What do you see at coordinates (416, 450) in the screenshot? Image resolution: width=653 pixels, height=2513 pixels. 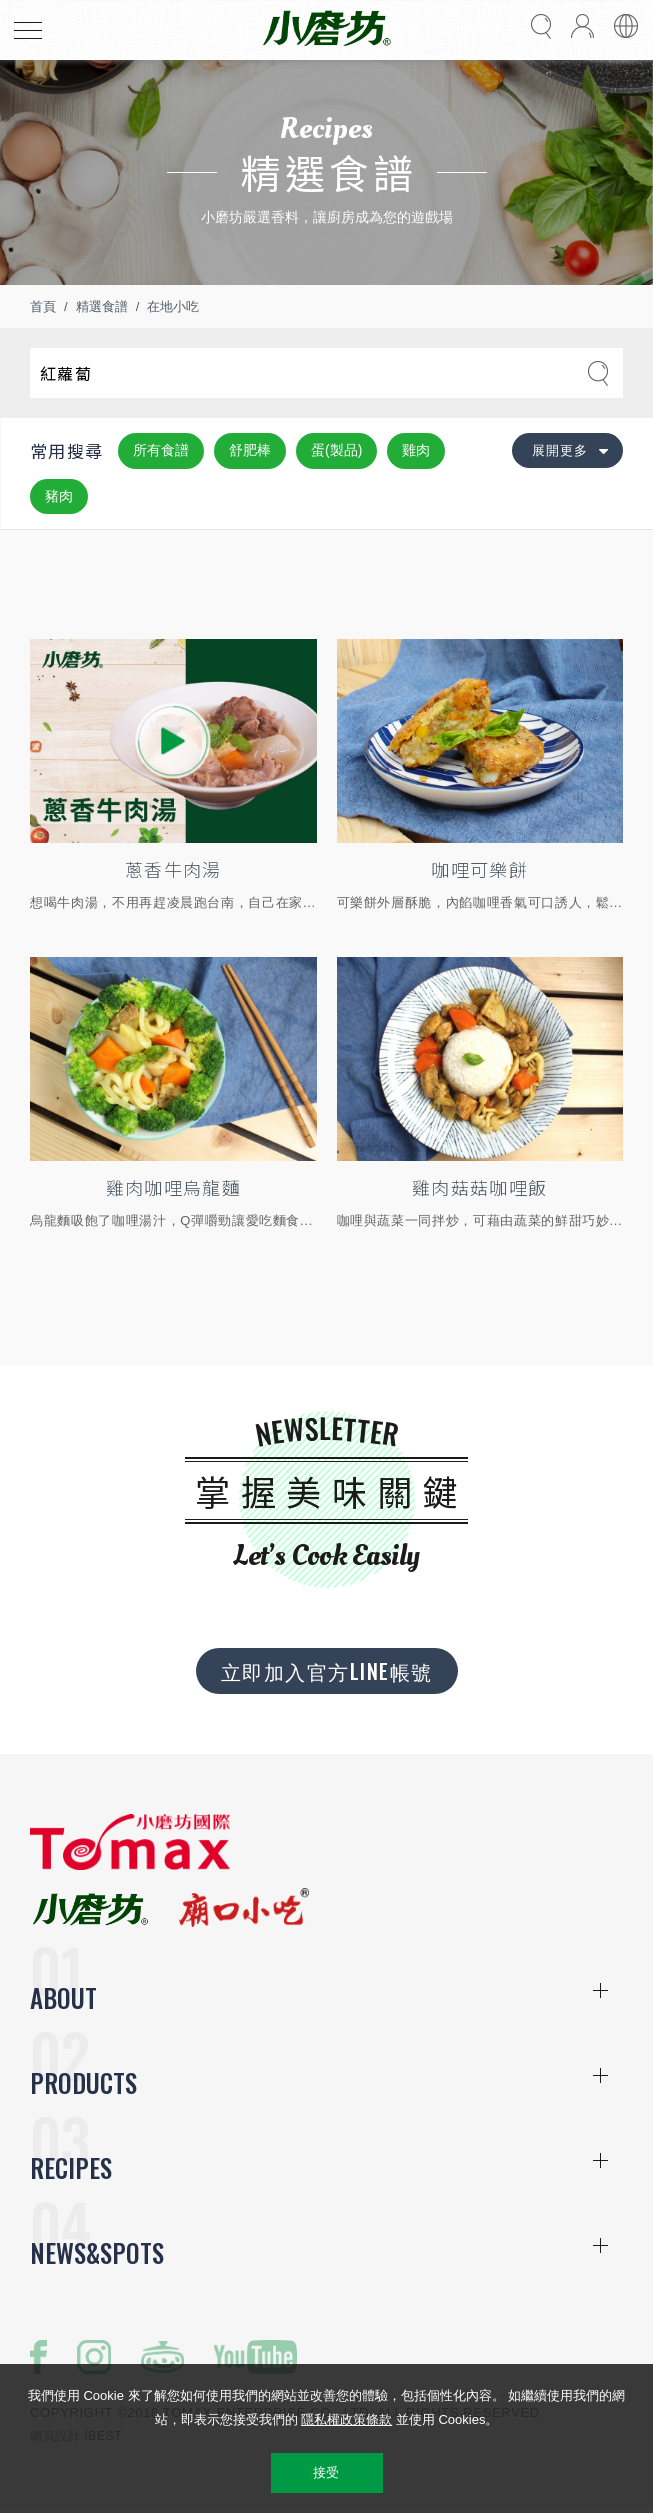 I see `雞肉` at bounding box center [416, 450].